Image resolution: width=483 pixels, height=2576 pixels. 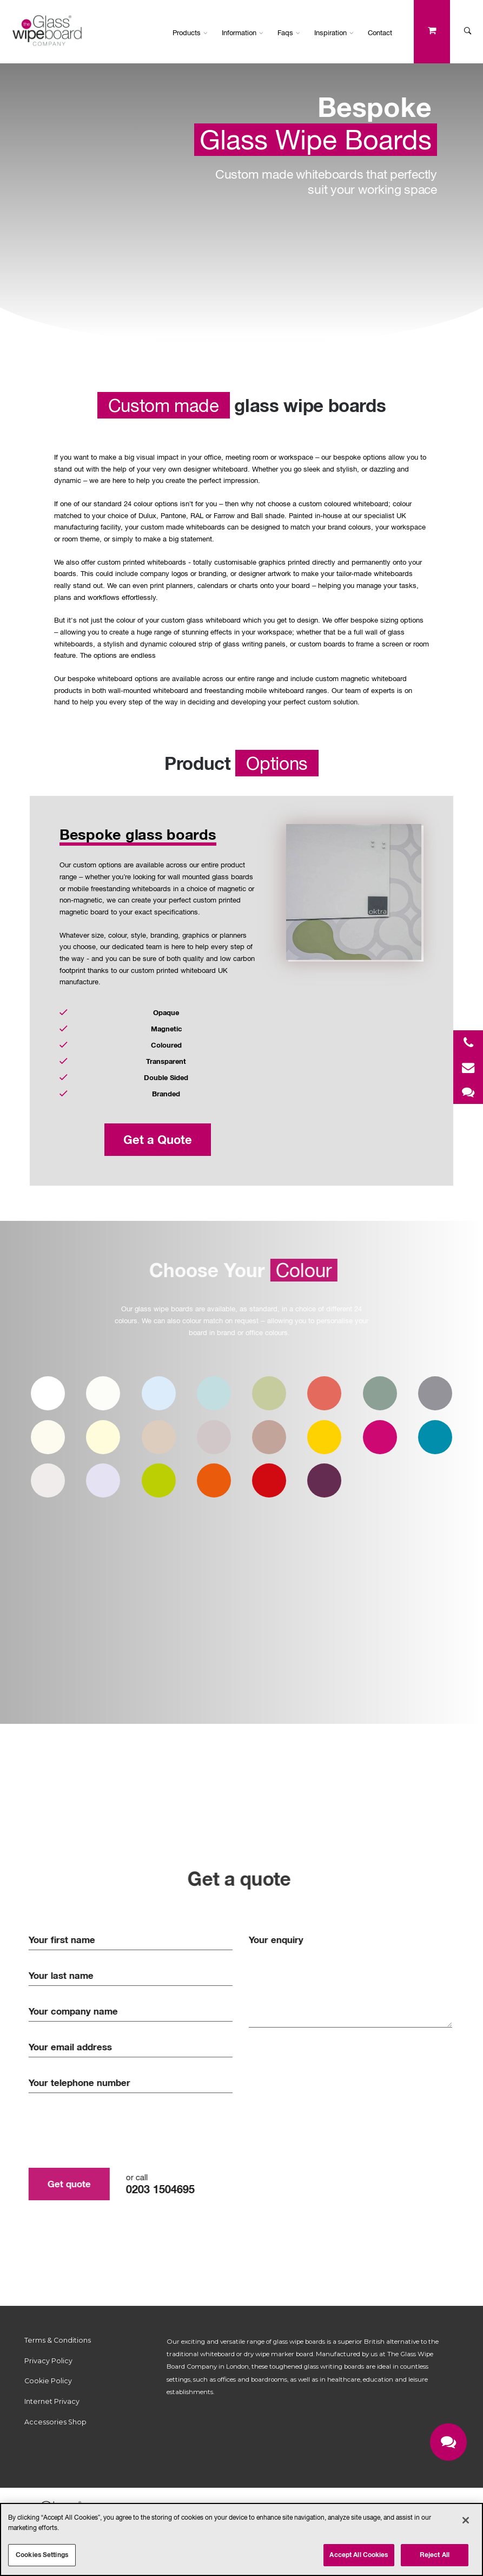 What do you see at coordinates (242, 32) in the screenshot?
I see `Information` at bounding box center [242, 32].